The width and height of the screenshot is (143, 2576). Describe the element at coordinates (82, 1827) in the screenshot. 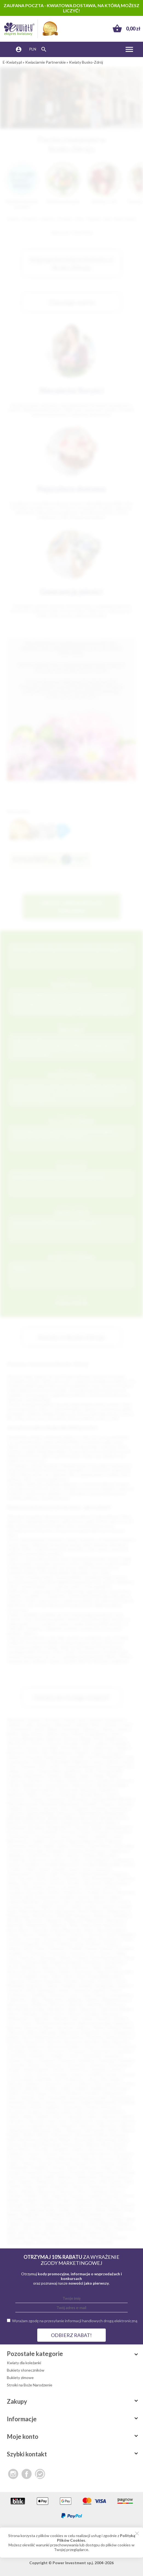

I see `Brzozów` at that location.